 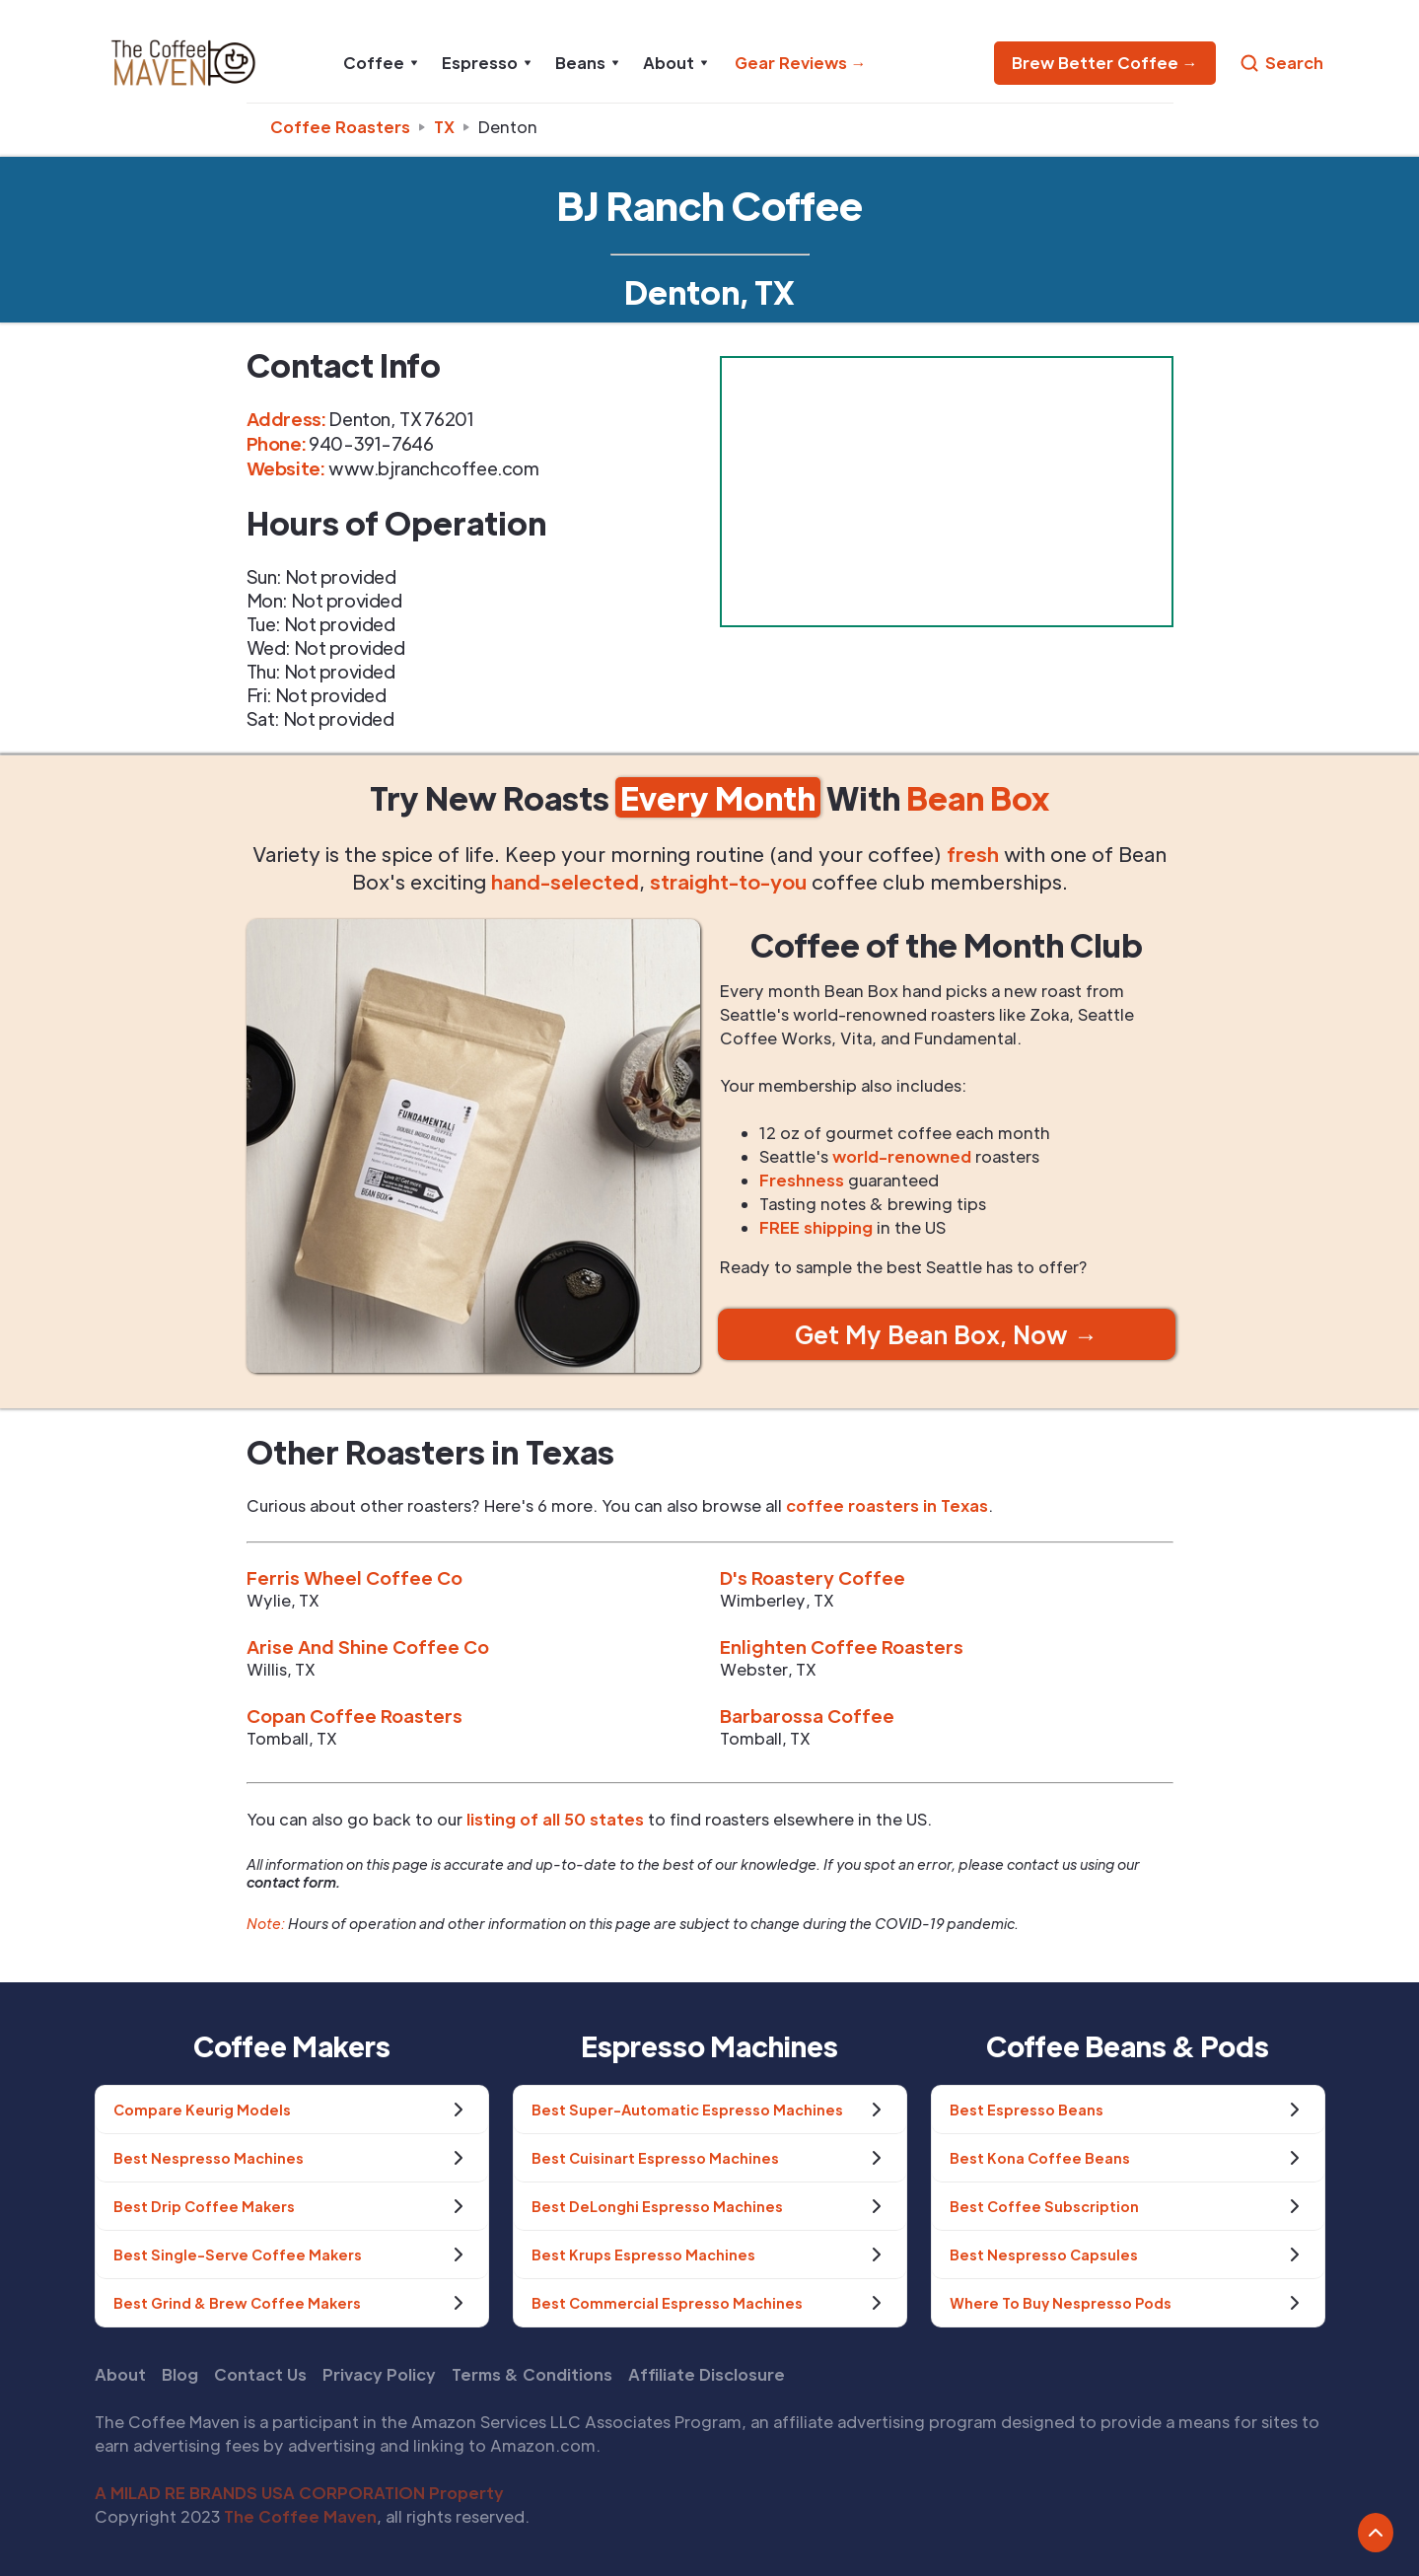 I want to click on www.bjranchcoffee.com, so click(x=433, y=468).